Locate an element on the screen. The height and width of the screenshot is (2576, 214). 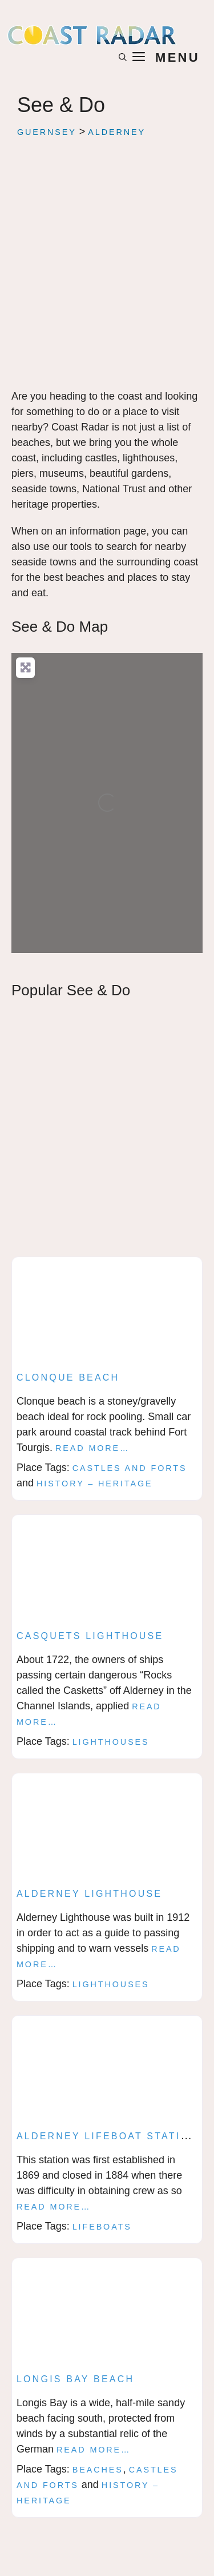
Guernsey is located at coordinates (46, 132).